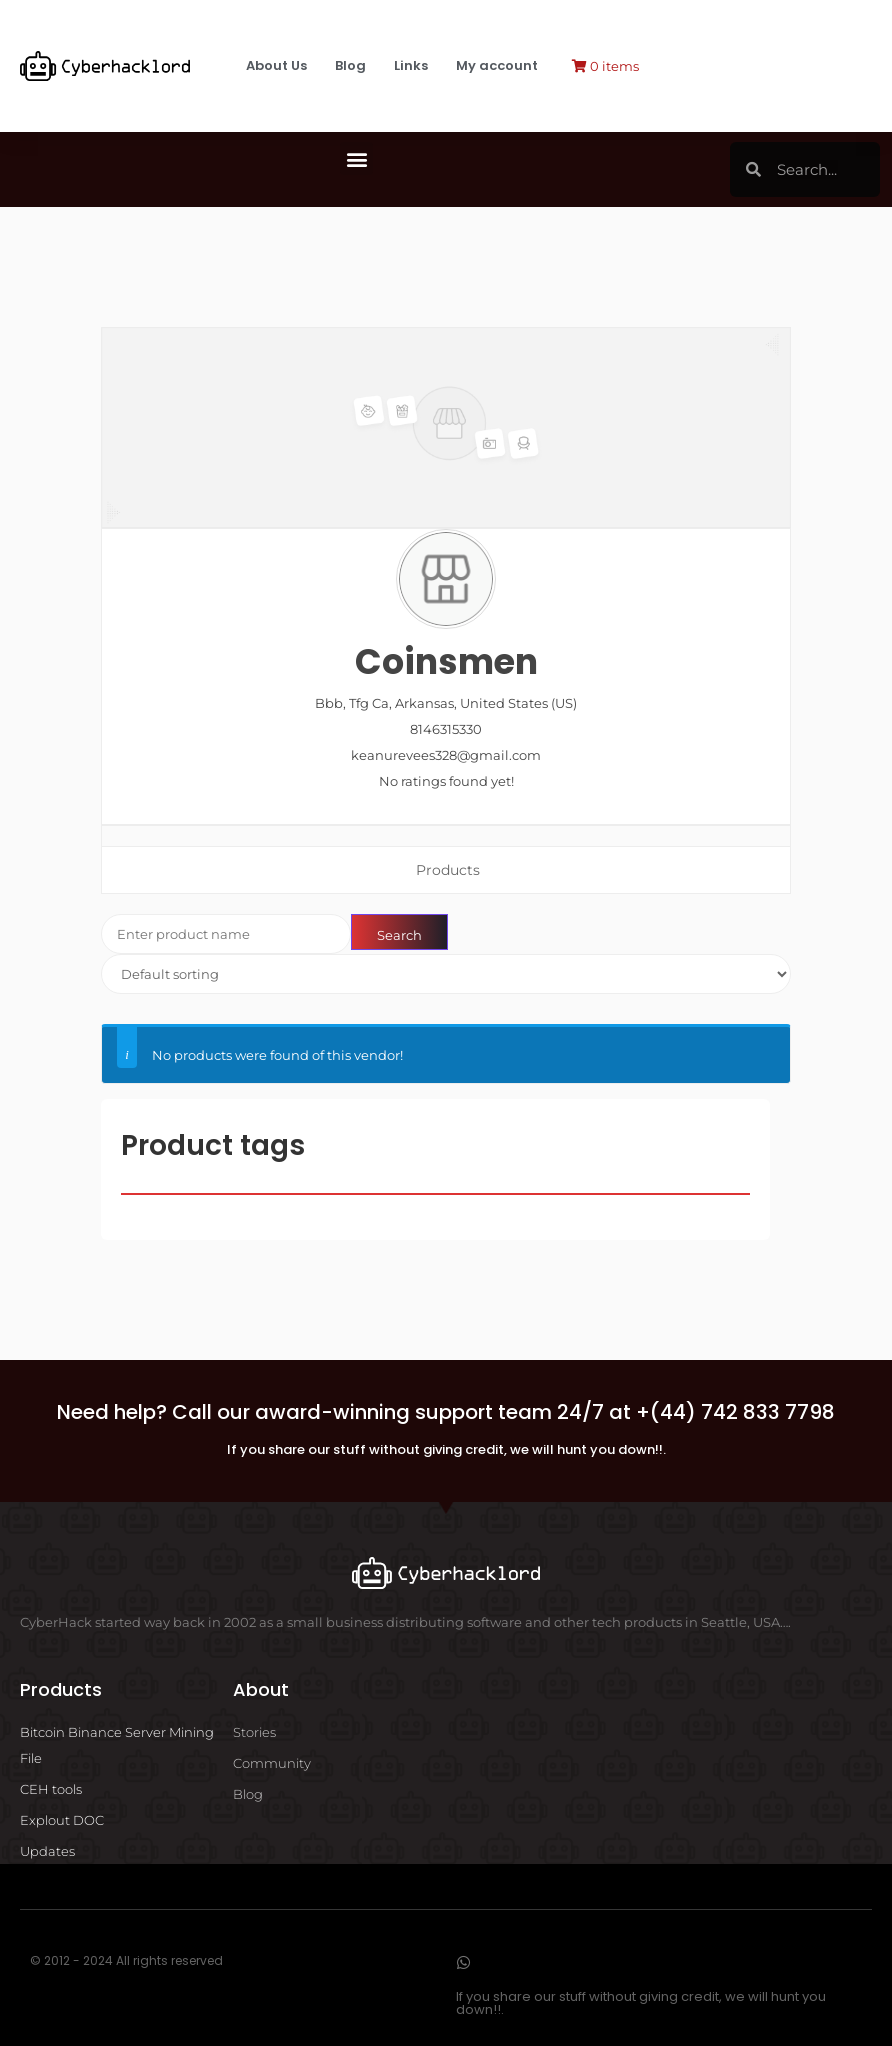  Describe the element at coordinates (448, 870) in the screenshot. I see `Products` at that location.